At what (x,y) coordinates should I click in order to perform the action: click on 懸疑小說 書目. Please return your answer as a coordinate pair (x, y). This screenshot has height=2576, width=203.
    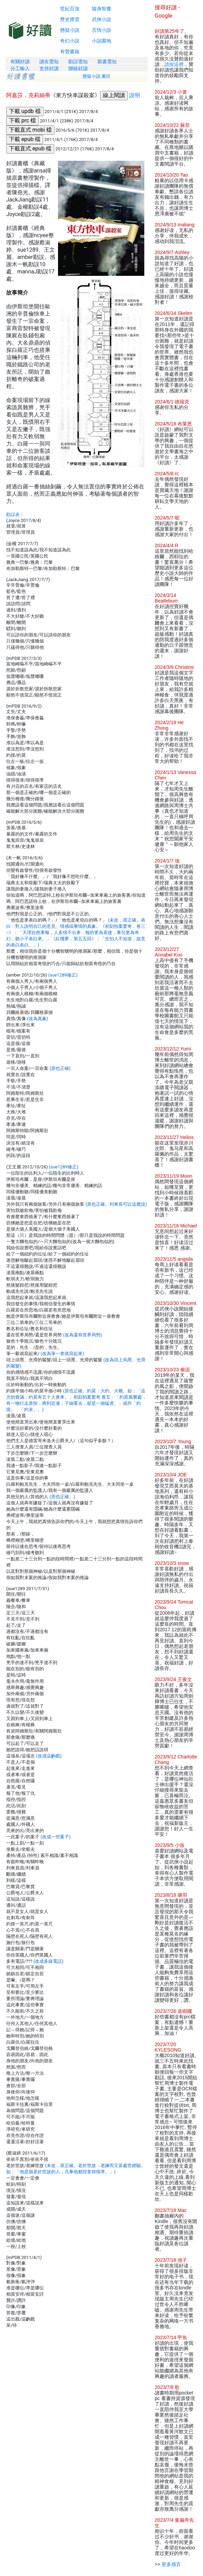
    Looking at the image, I should click on (97, 76).